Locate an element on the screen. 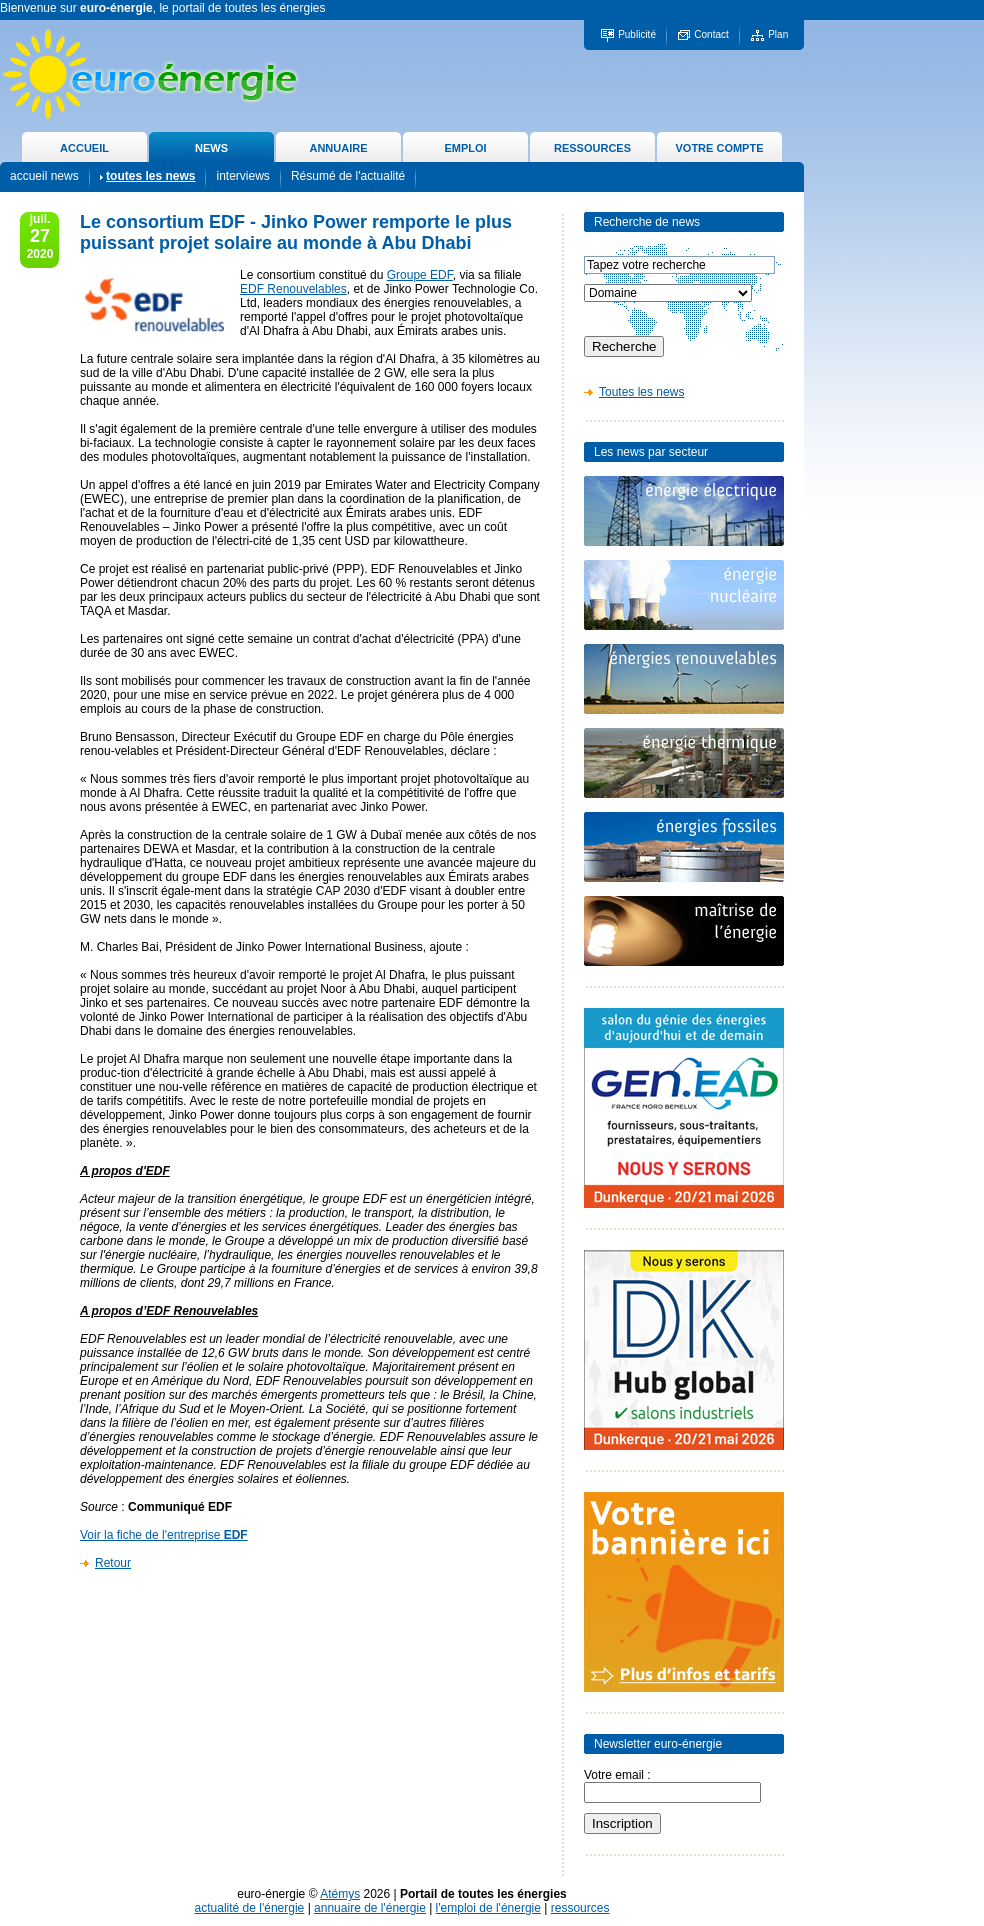 The height and width of the screenshot is (1926, 984). Atémys is located at coordinates (340, 1894).